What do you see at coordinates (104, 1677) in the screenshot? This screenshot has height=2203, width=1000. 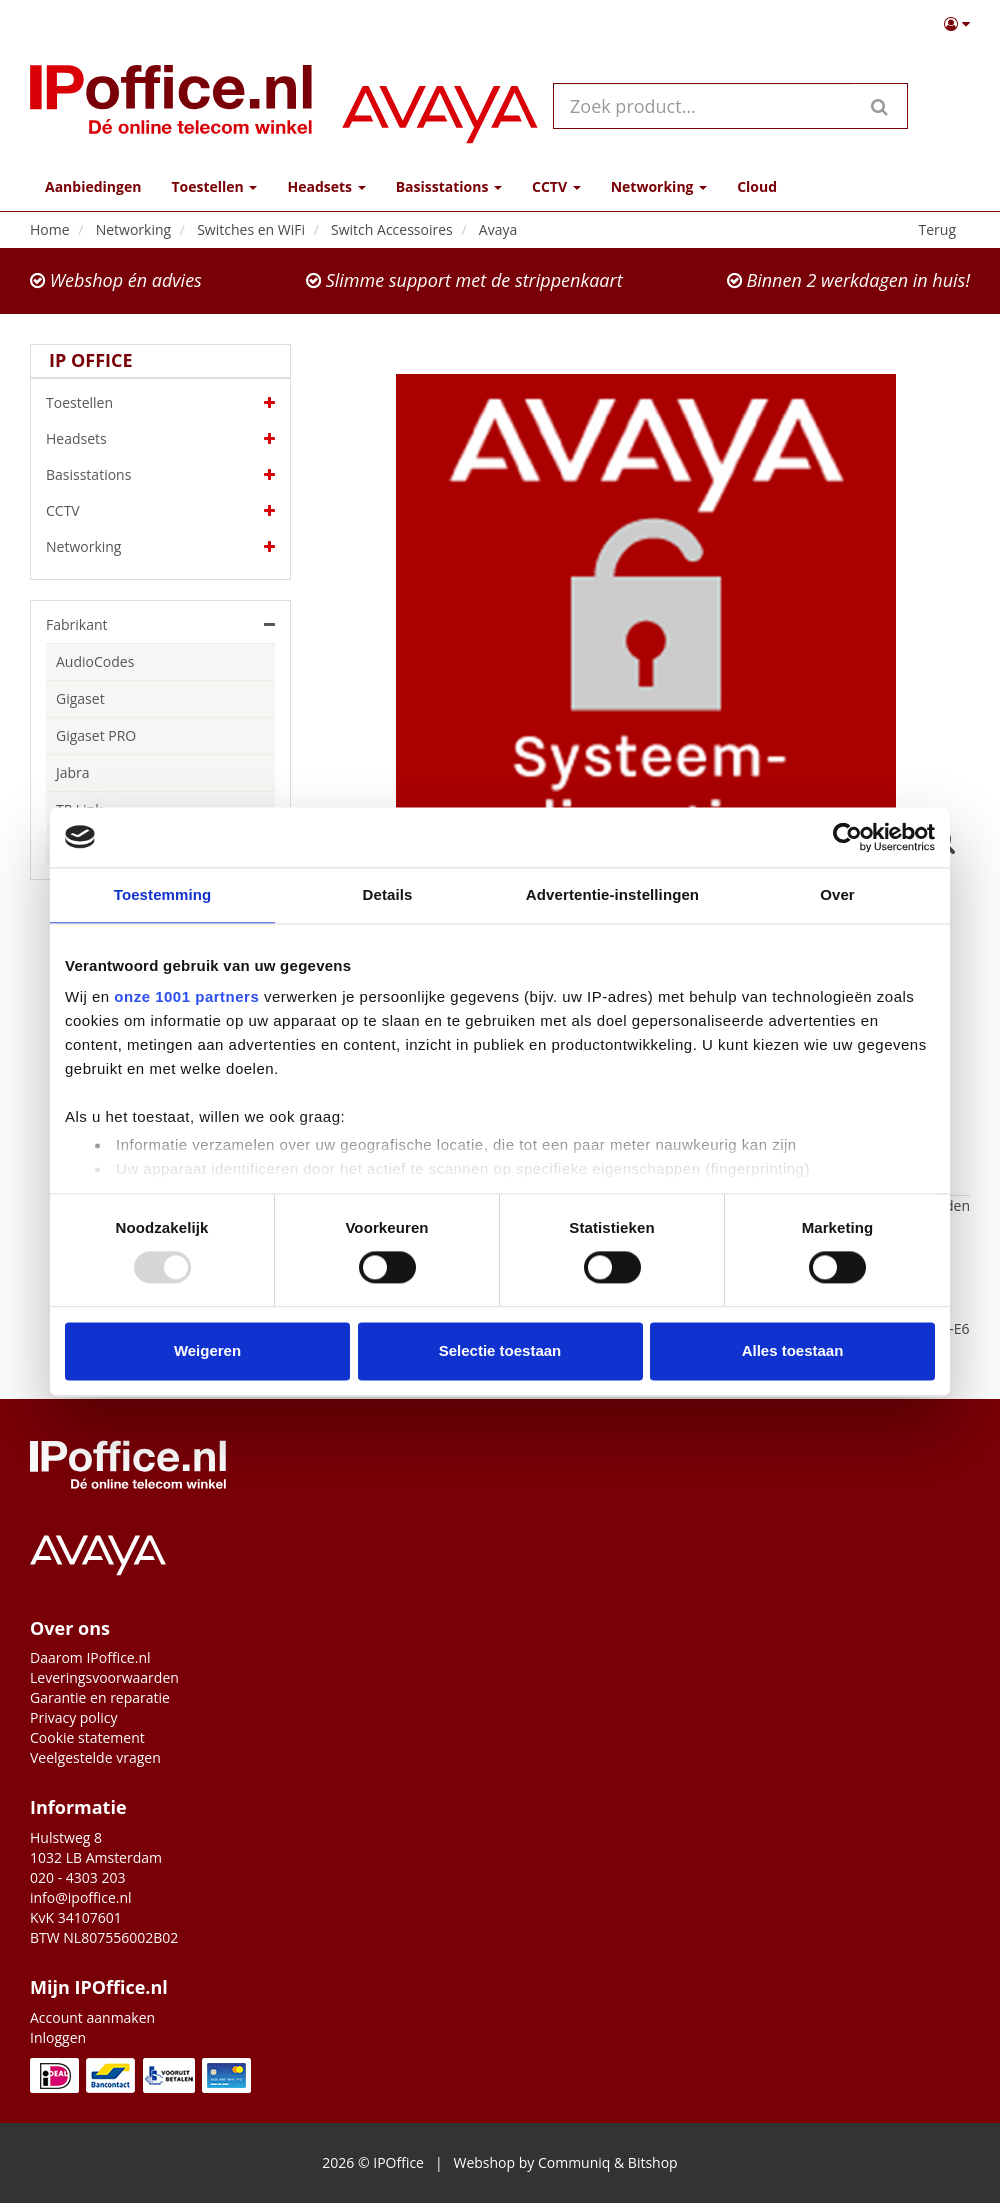 I see `Leveringsvoorwaarden` at bounding box center [104, 1677].